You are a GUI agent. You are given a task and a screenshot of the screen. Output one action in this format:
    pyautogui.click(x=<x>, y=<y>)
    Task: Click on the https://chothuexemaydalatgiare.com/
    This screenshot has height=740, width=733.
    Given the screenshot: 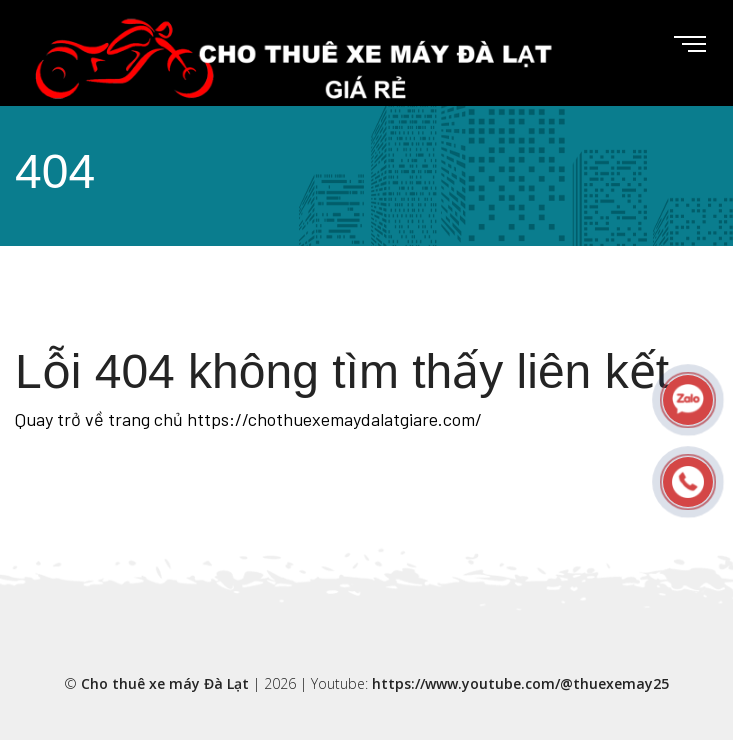 What is the action you would take?
    pyautogui.click(x=334, y=419)
    